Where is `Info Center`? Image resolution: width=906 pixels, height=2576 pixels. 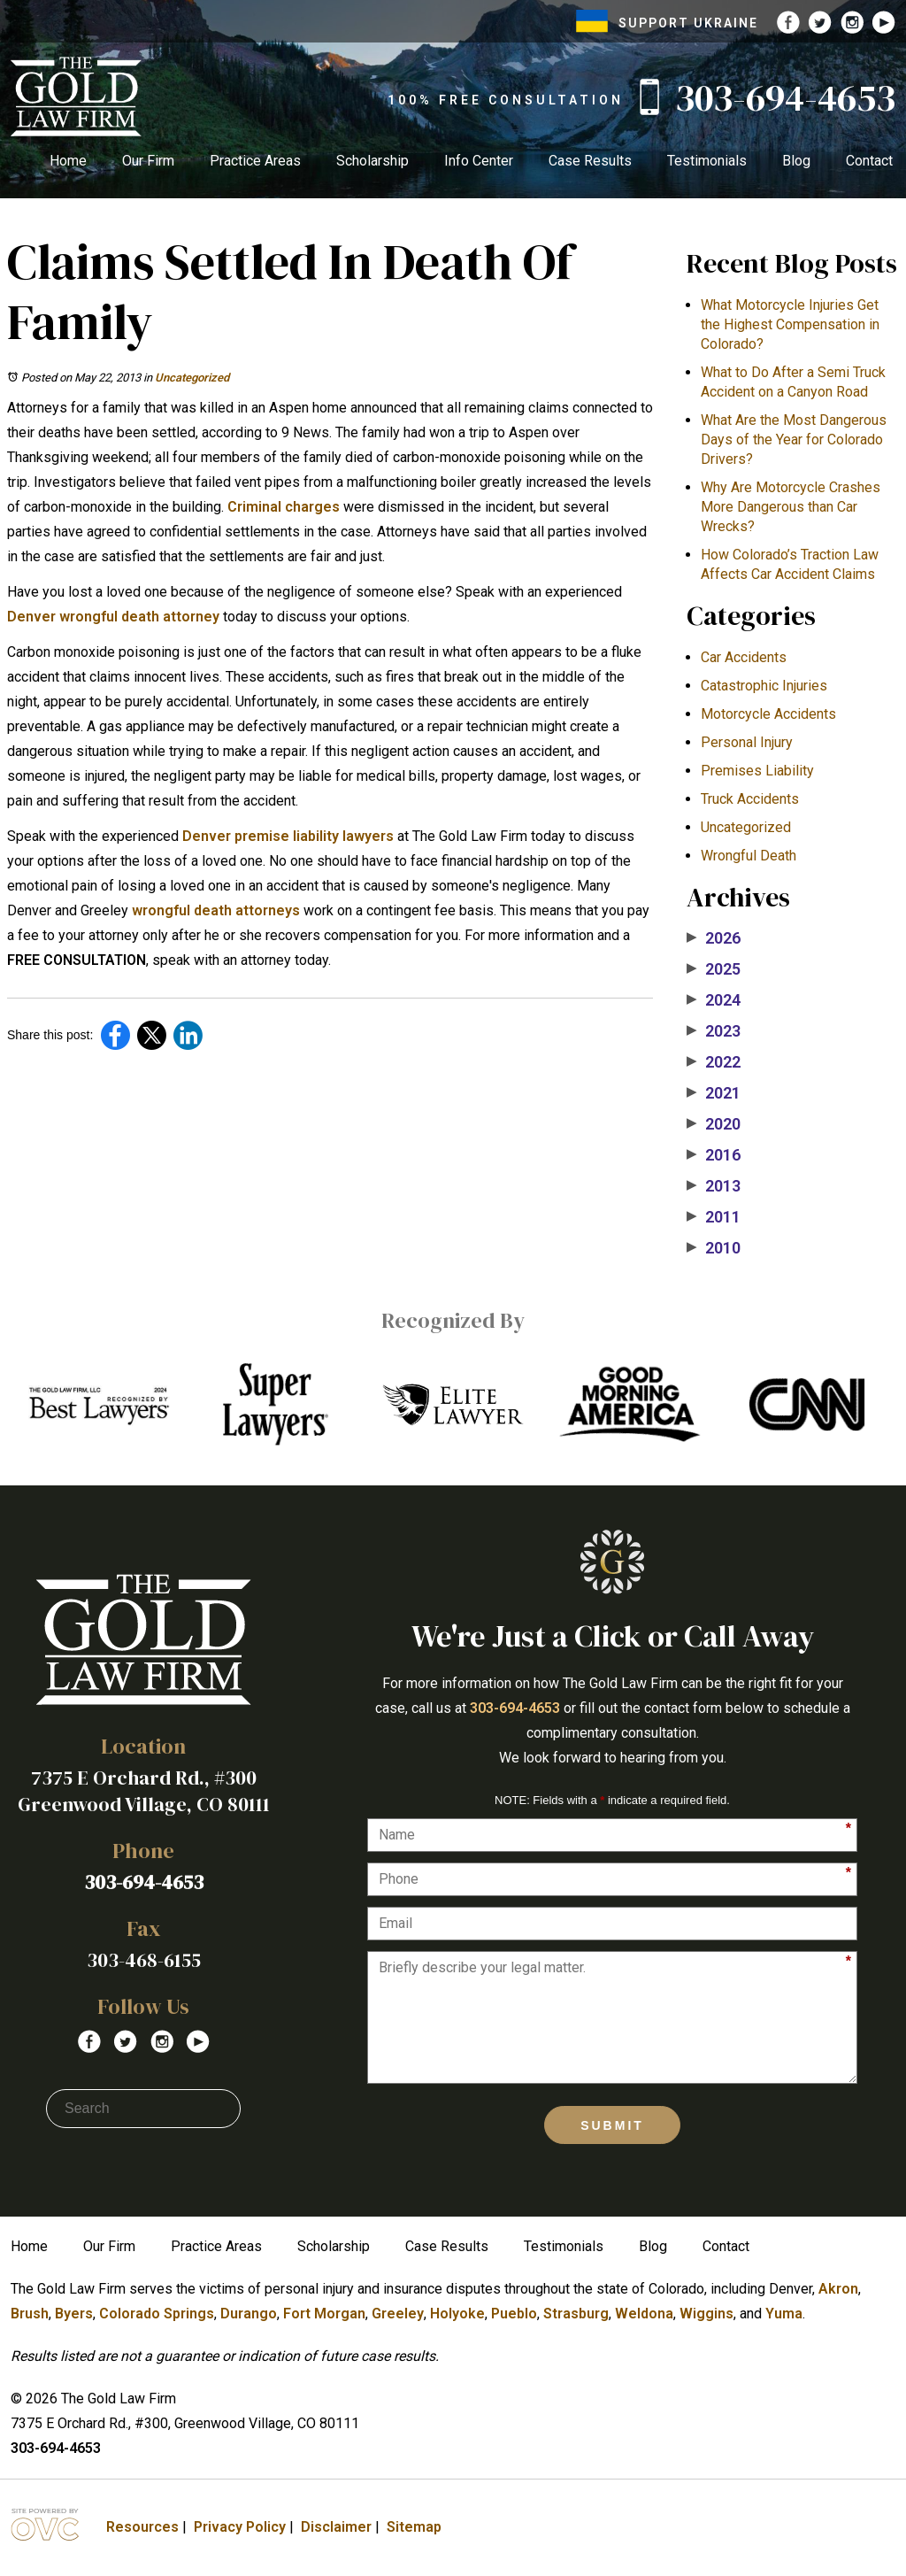 Info Center is located at coordinates (478, 160).